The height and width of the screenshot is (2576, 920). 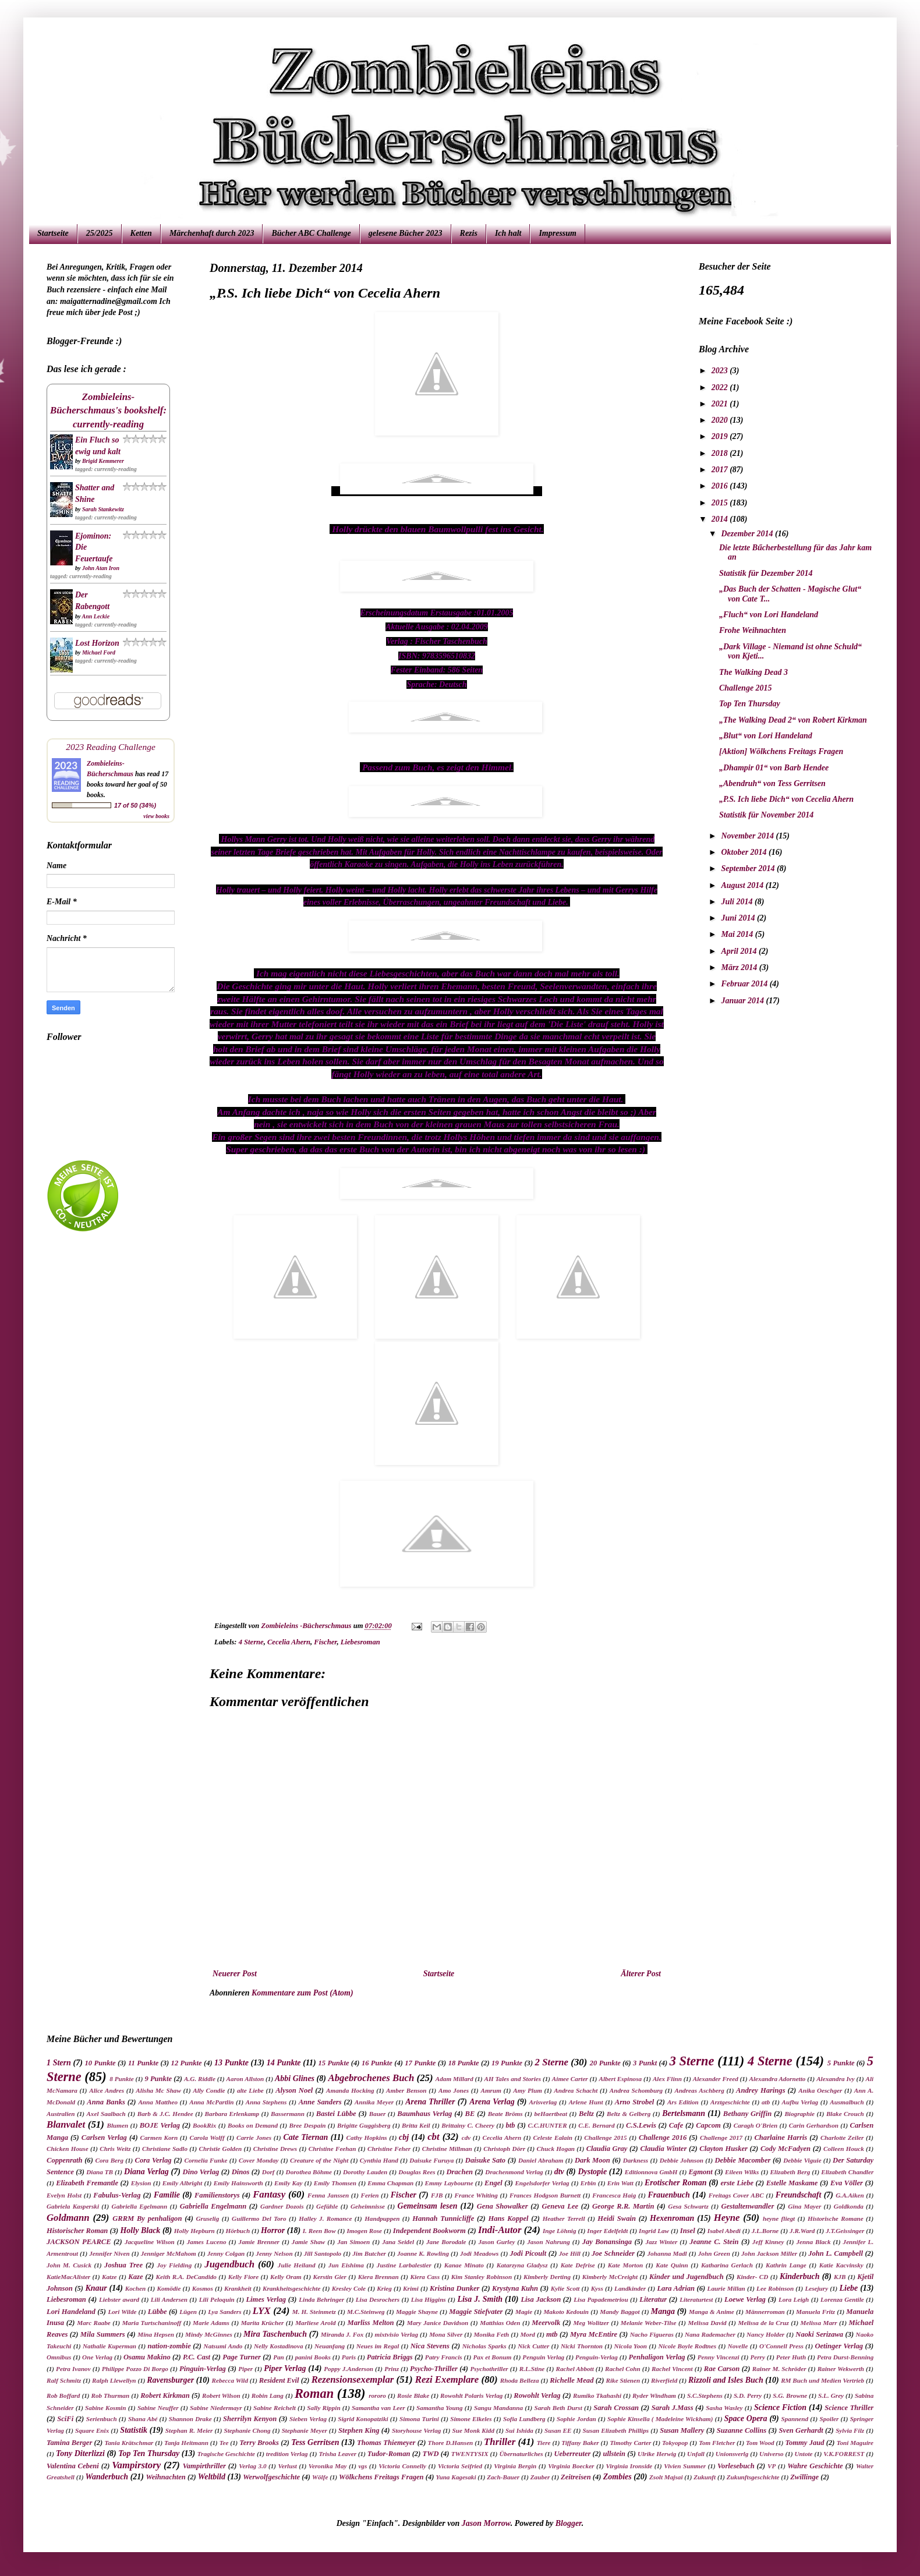 What do you see at coordinates (605, 2063) in the screenshot?
I see `20 Punkte` at bounding box center [605, 2063].